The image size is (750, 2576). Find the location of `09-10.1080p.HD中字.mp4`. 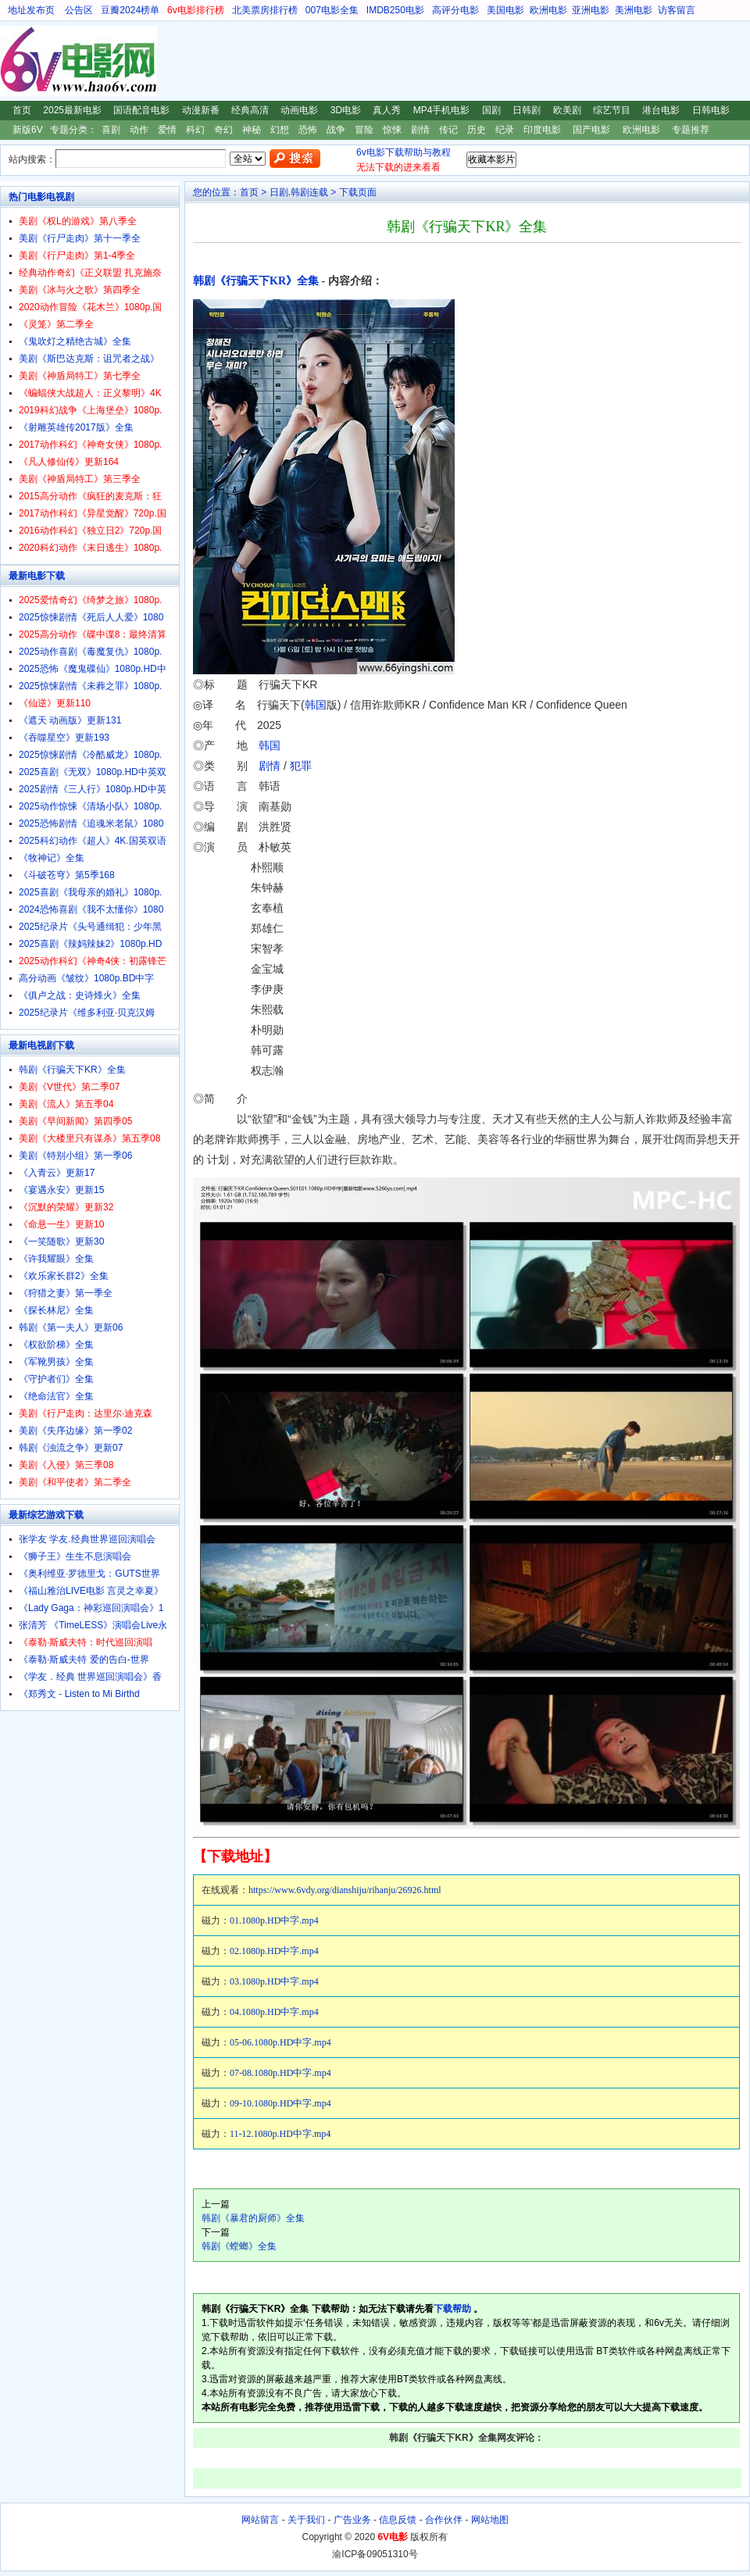

09-10.1080p.HD中字.mp4 is located at coordinates (280, 2103).